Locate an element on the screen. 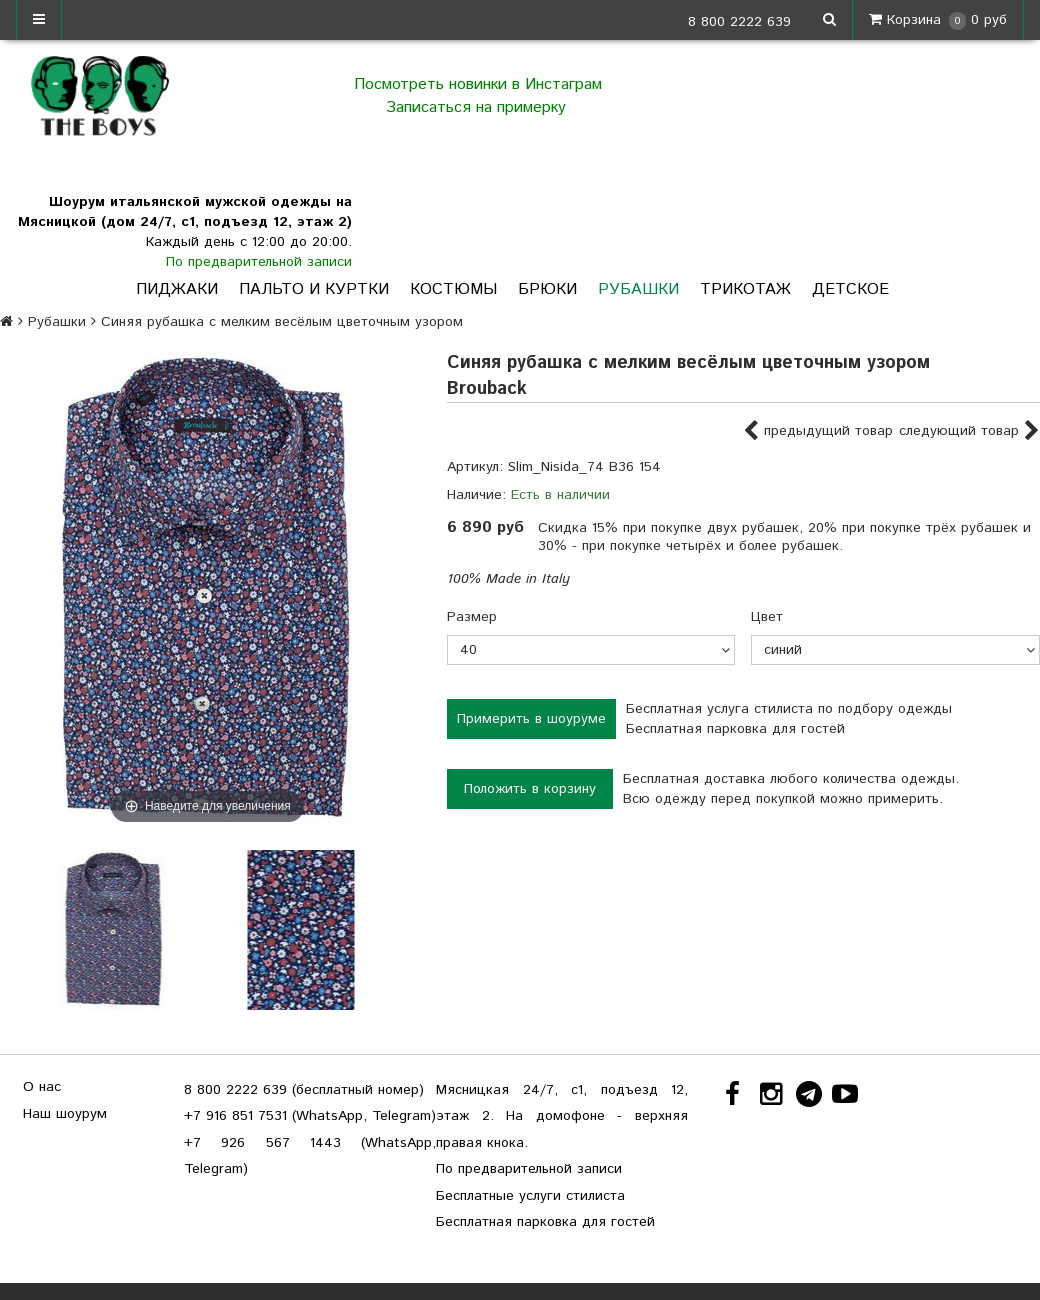 The height and width of the screenshot is (1300, 1040). Записаться на примерку is located at coordinates (478, 107).